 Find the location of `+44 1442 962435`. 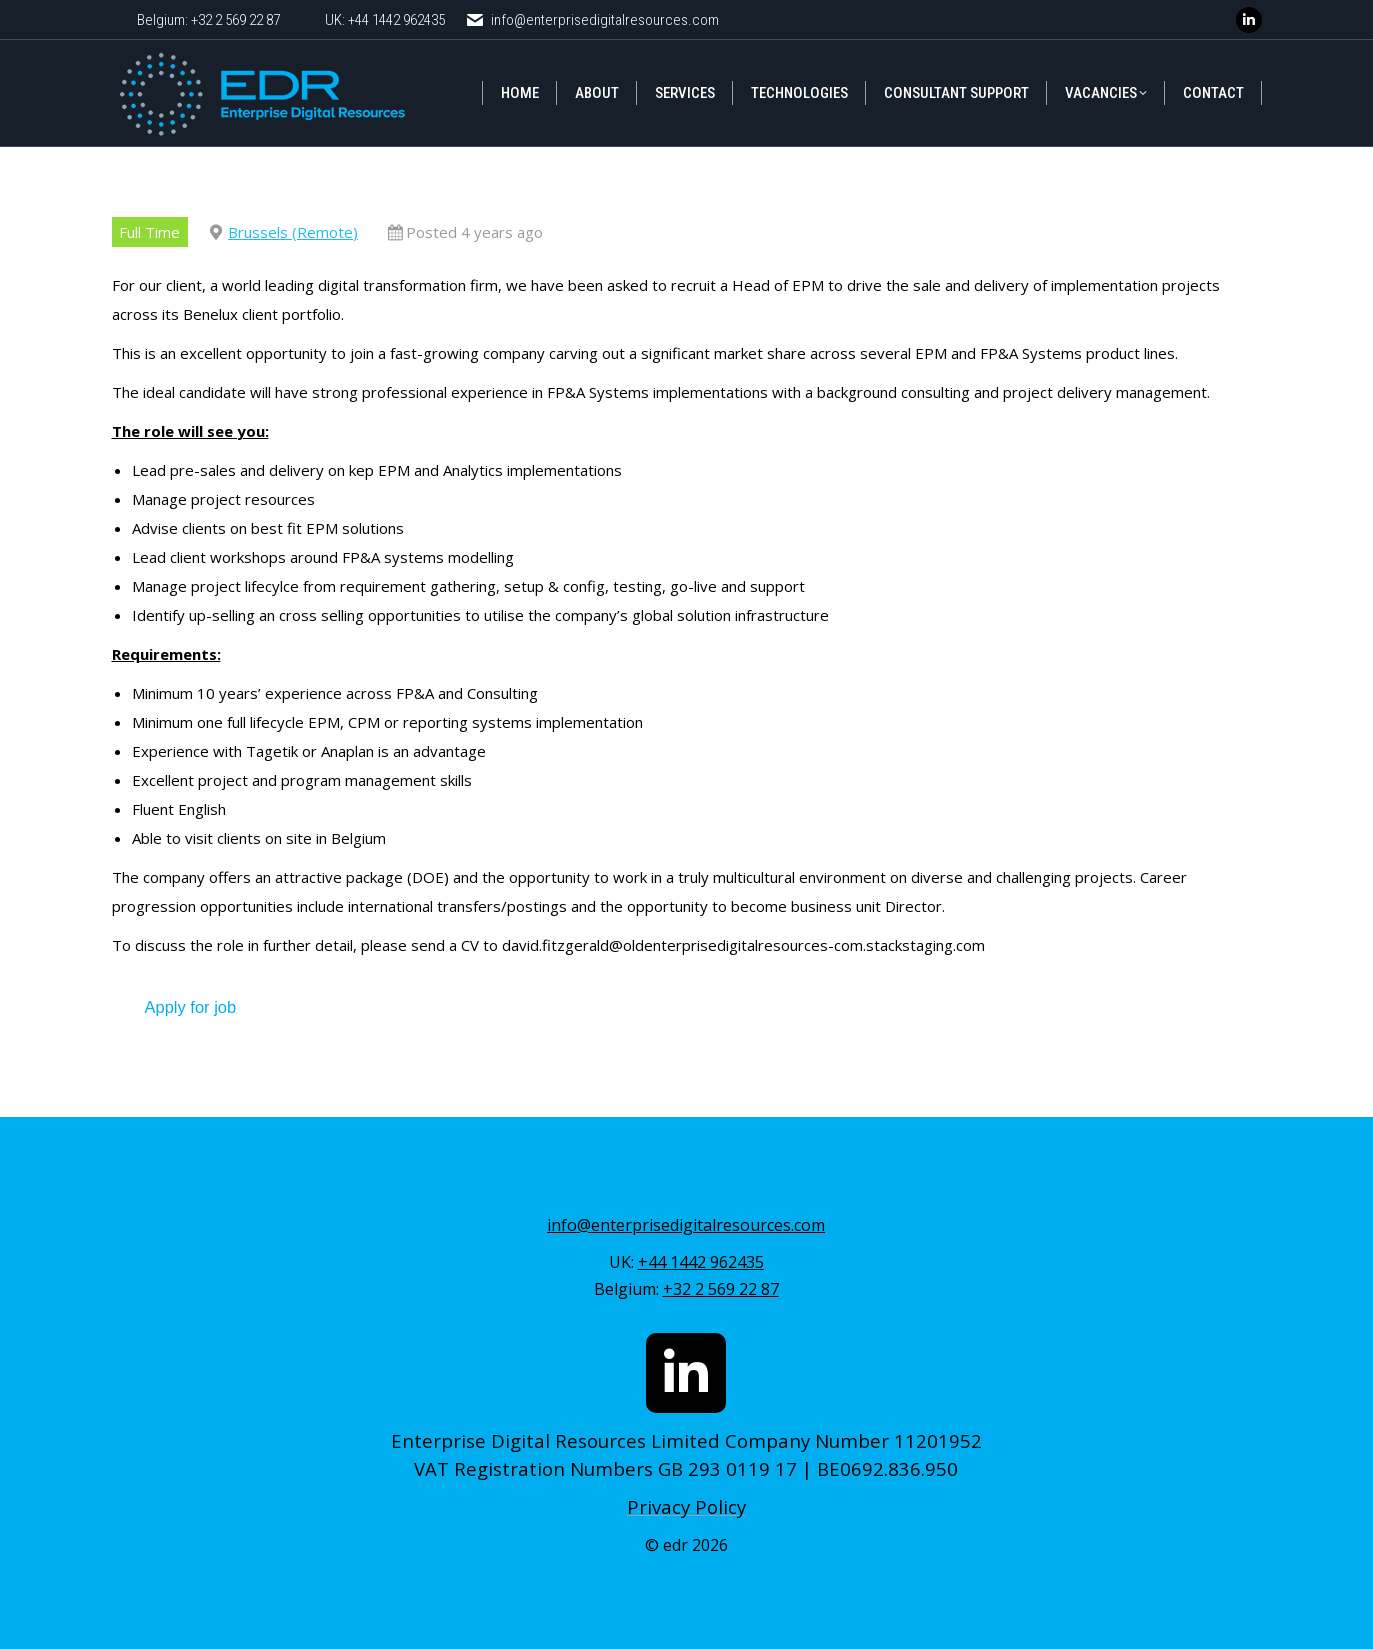

+44 1442 962435 is located at coordinates (701, 1262).